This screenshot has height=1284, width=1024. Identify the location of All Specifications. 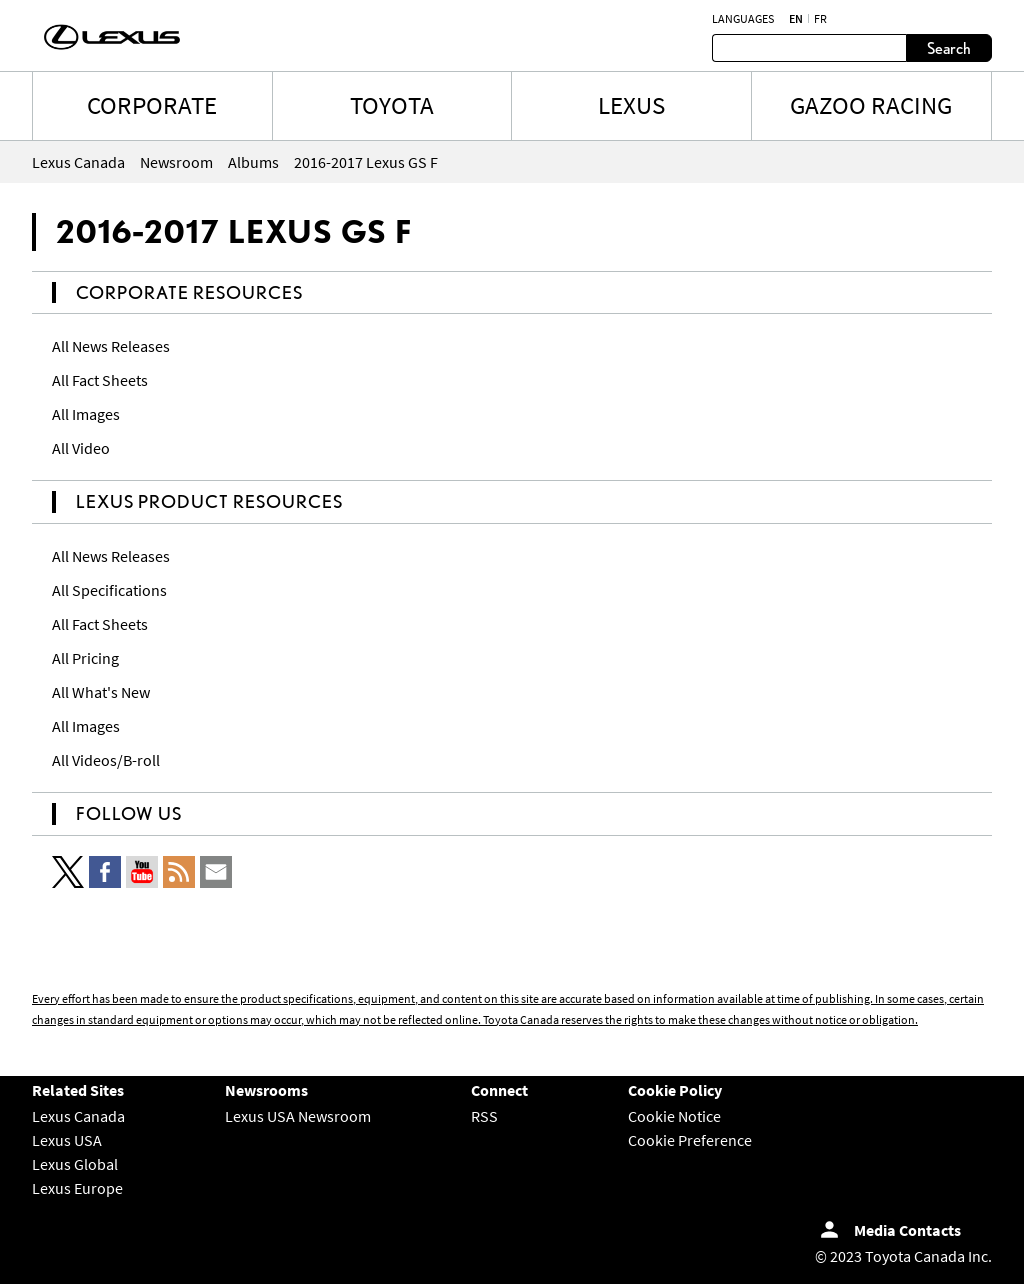
(109, 590).